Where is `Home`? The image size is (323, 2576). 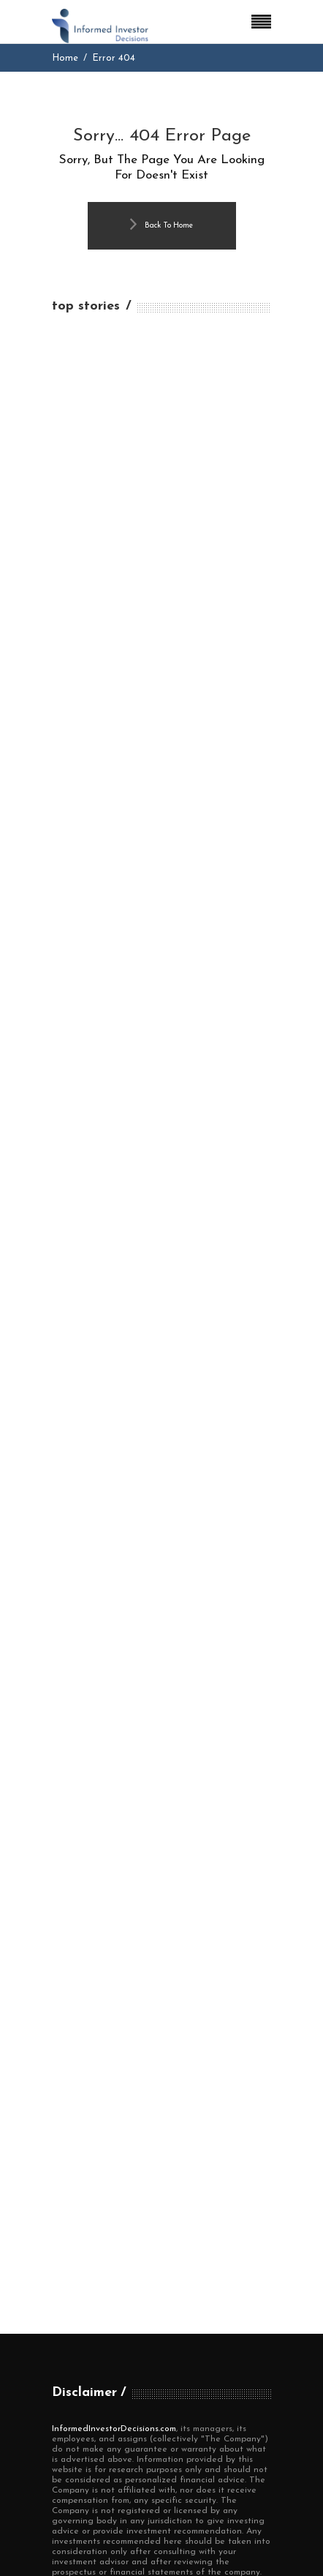 Home is located at coordinates (65, 58).